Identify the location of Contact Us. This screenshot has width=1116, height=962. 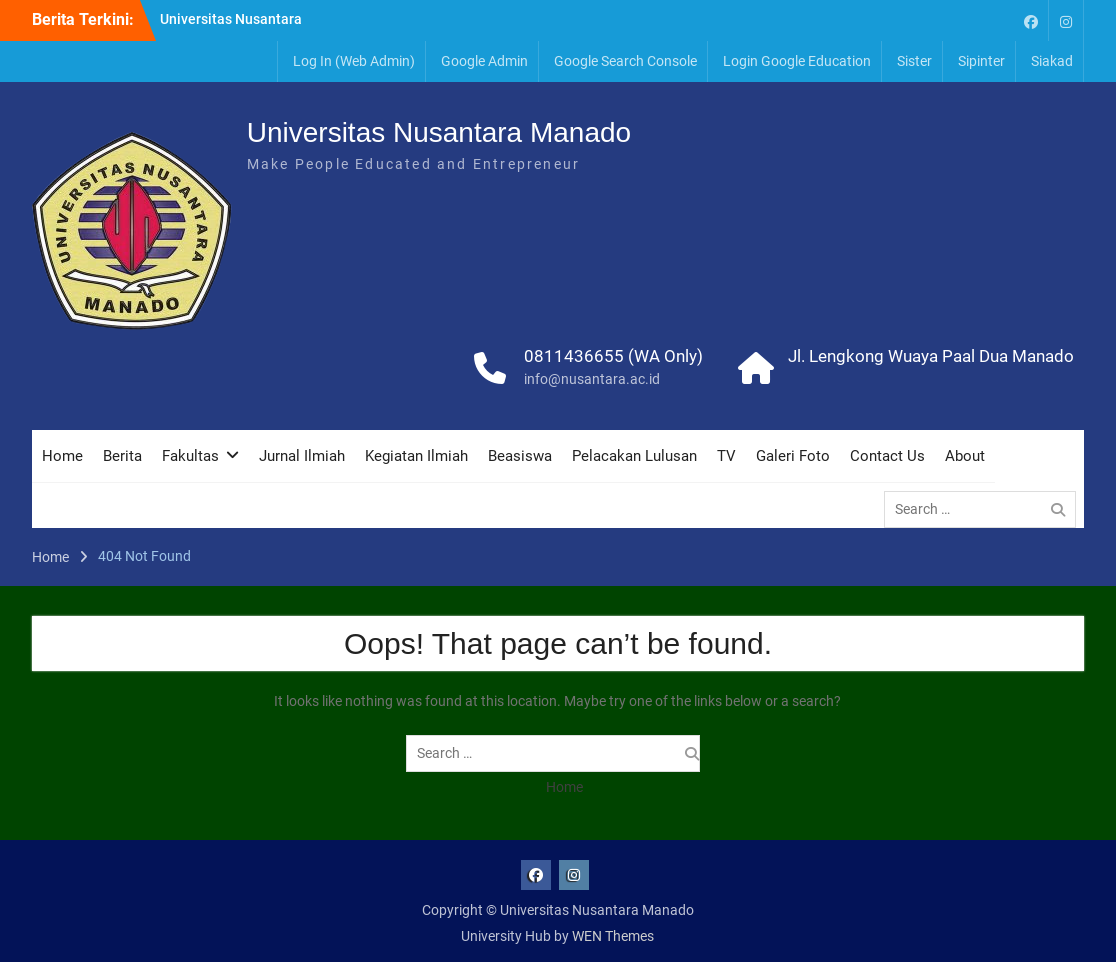
(887, 456).